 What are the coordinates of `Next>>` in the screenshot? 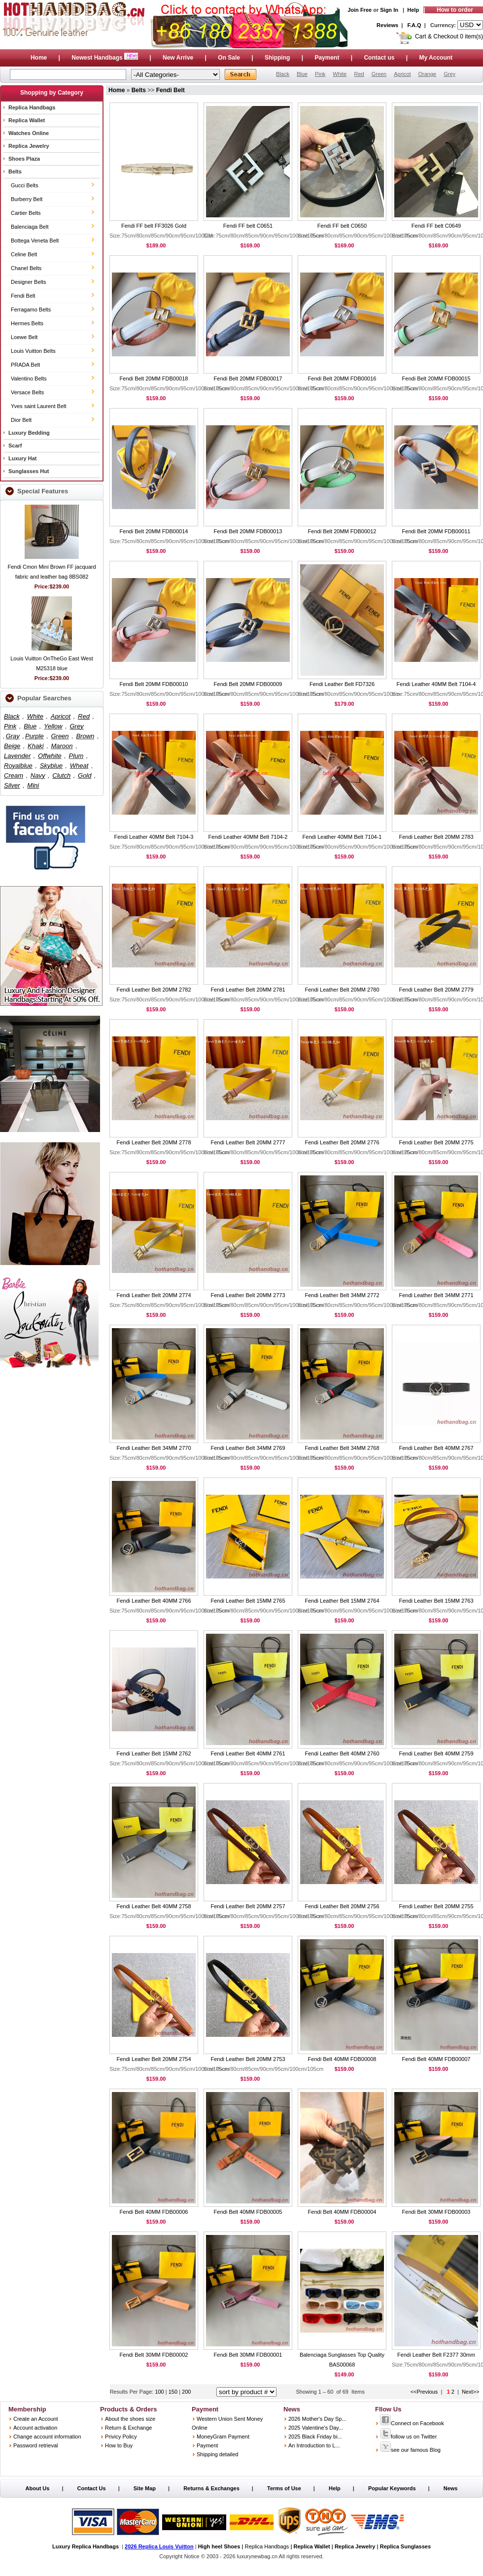 It's located at (470, 2392).